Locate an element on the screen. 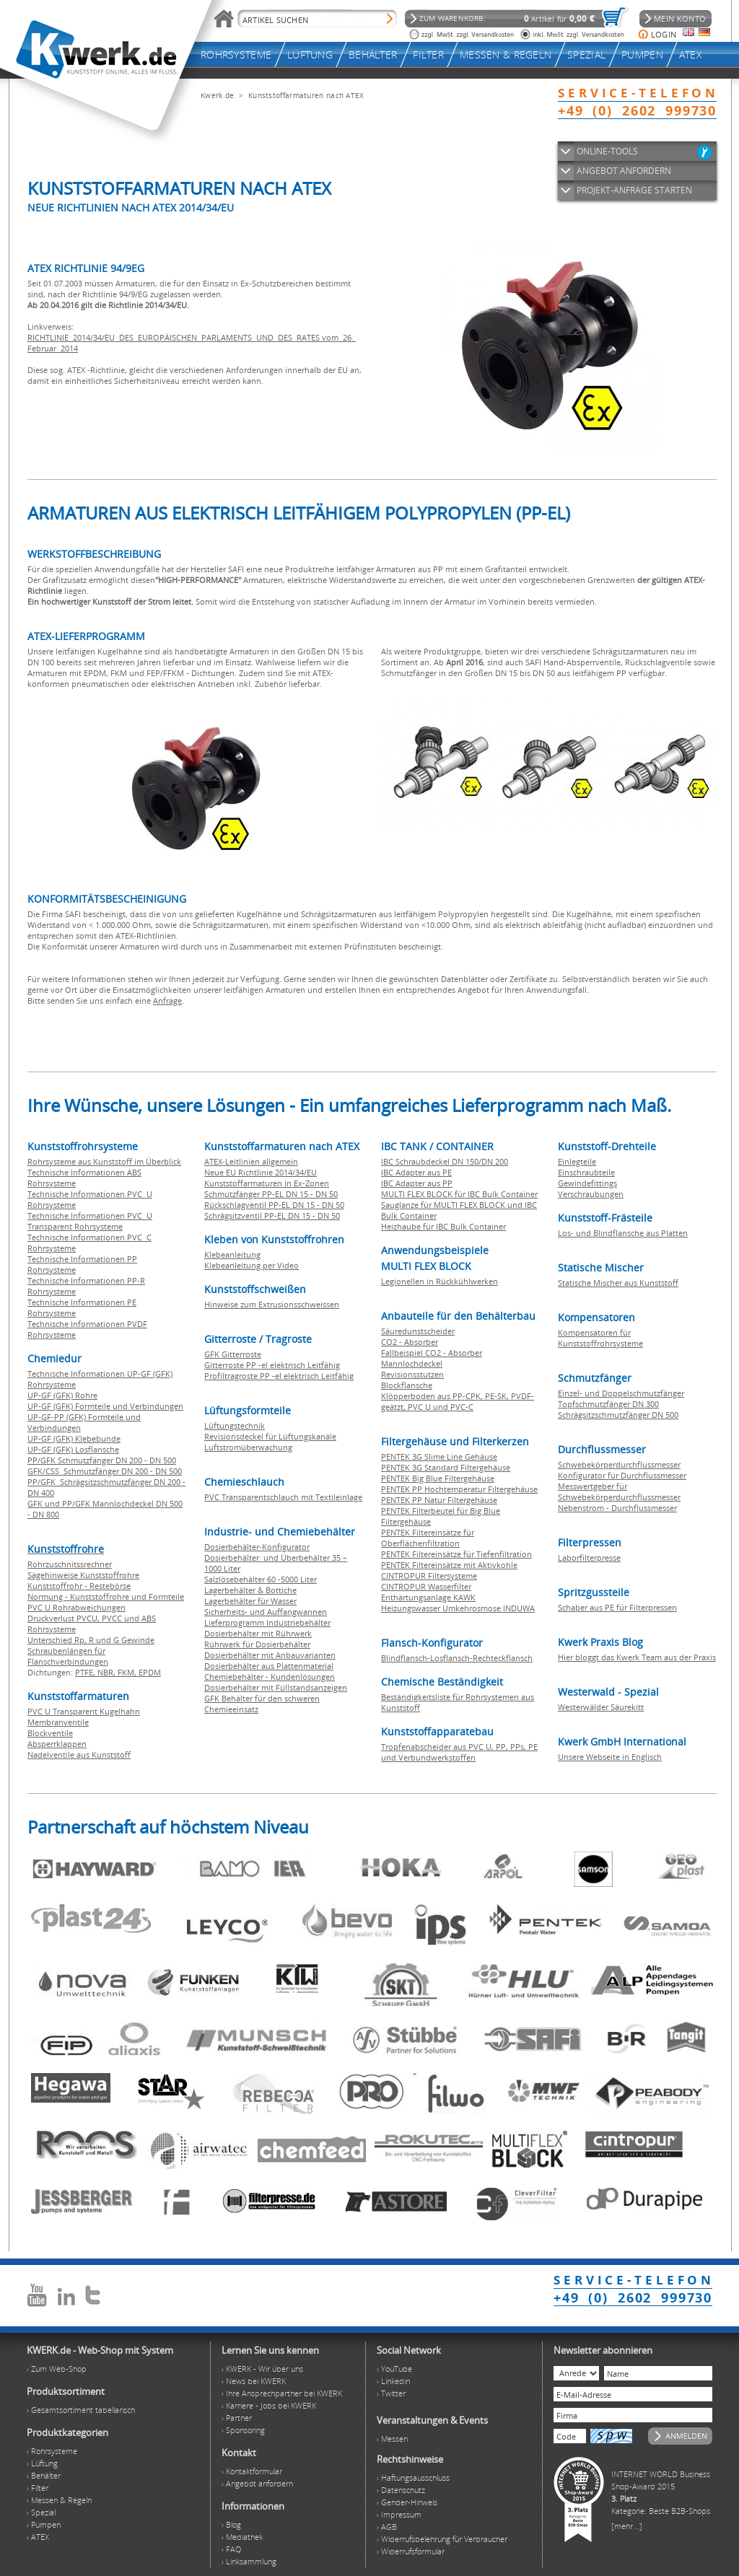  EPDM is located at coordinates (150, 1672).